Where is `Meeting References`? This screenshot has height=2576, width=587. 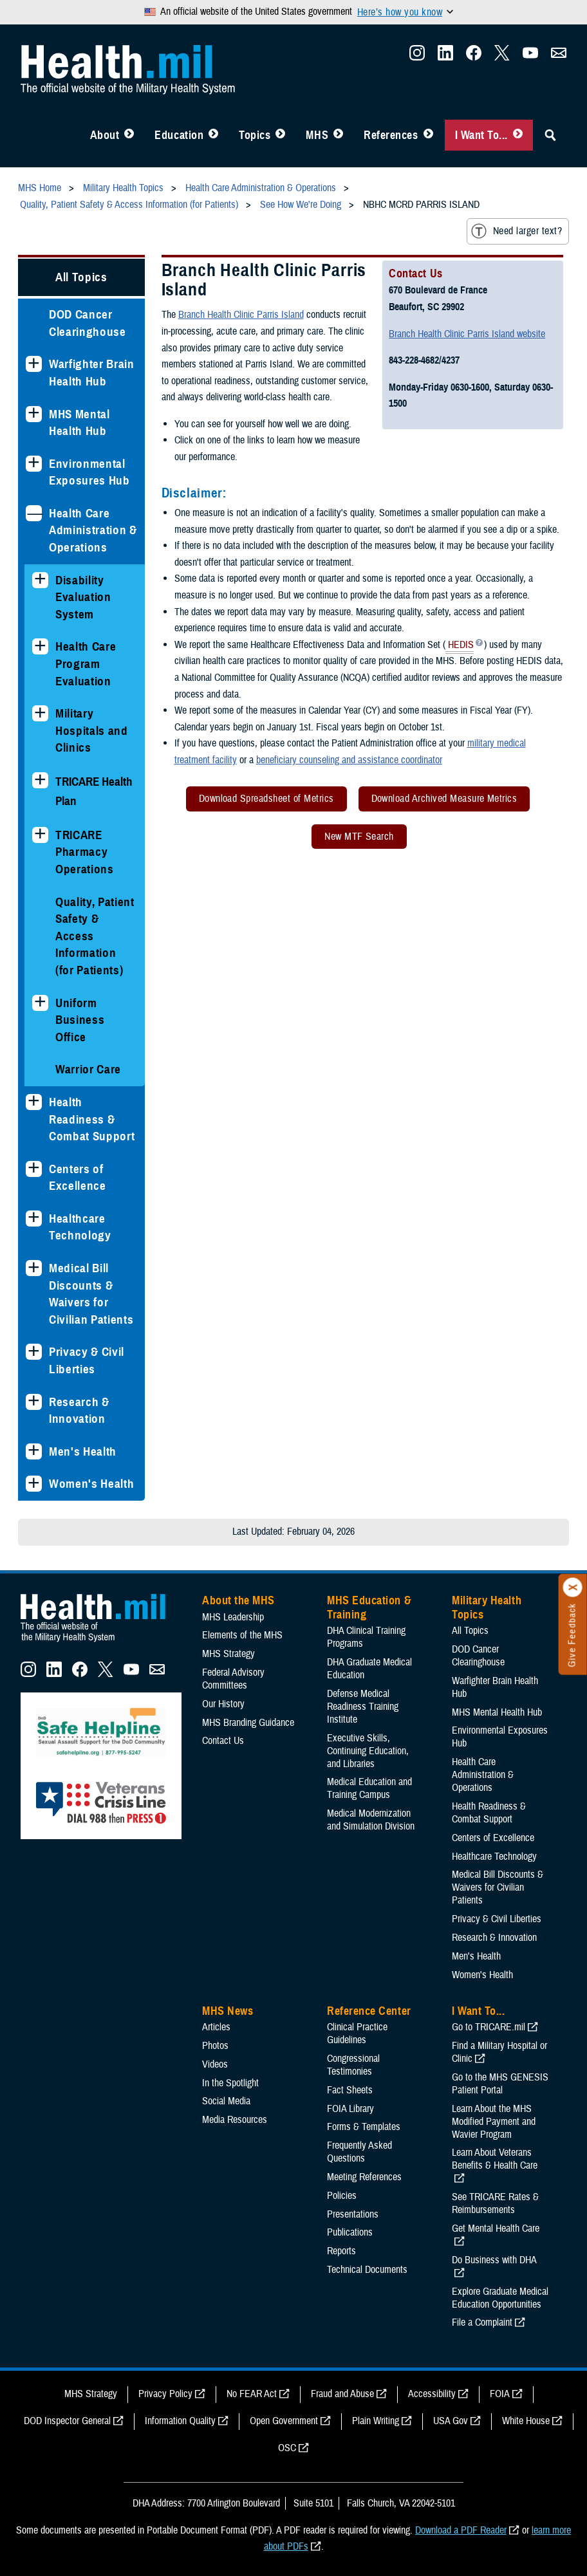 Meeting References is located at coordinates (364, 2177).